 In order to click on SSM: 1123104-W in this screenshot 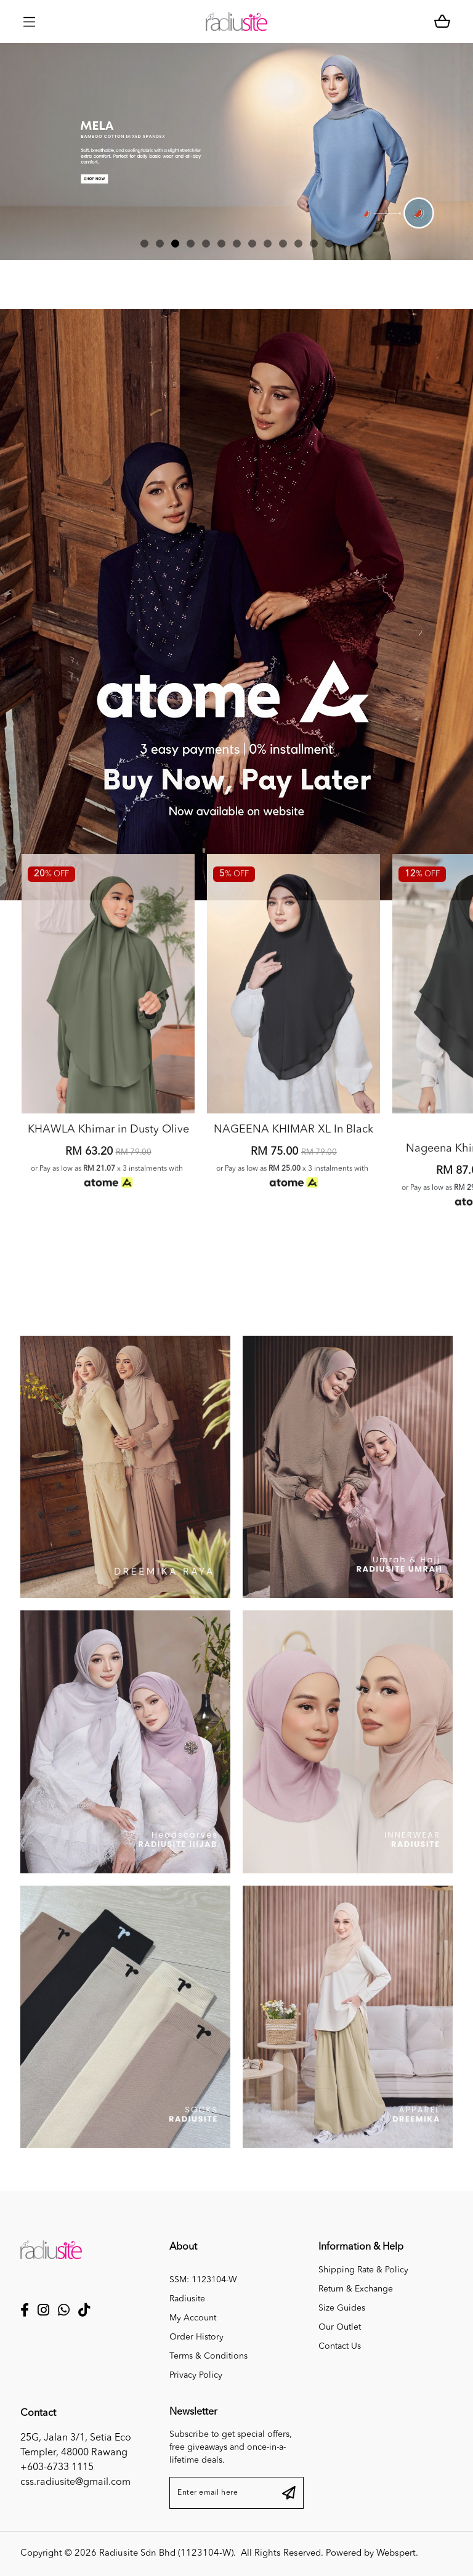, I will do `click(203, 2279)`.